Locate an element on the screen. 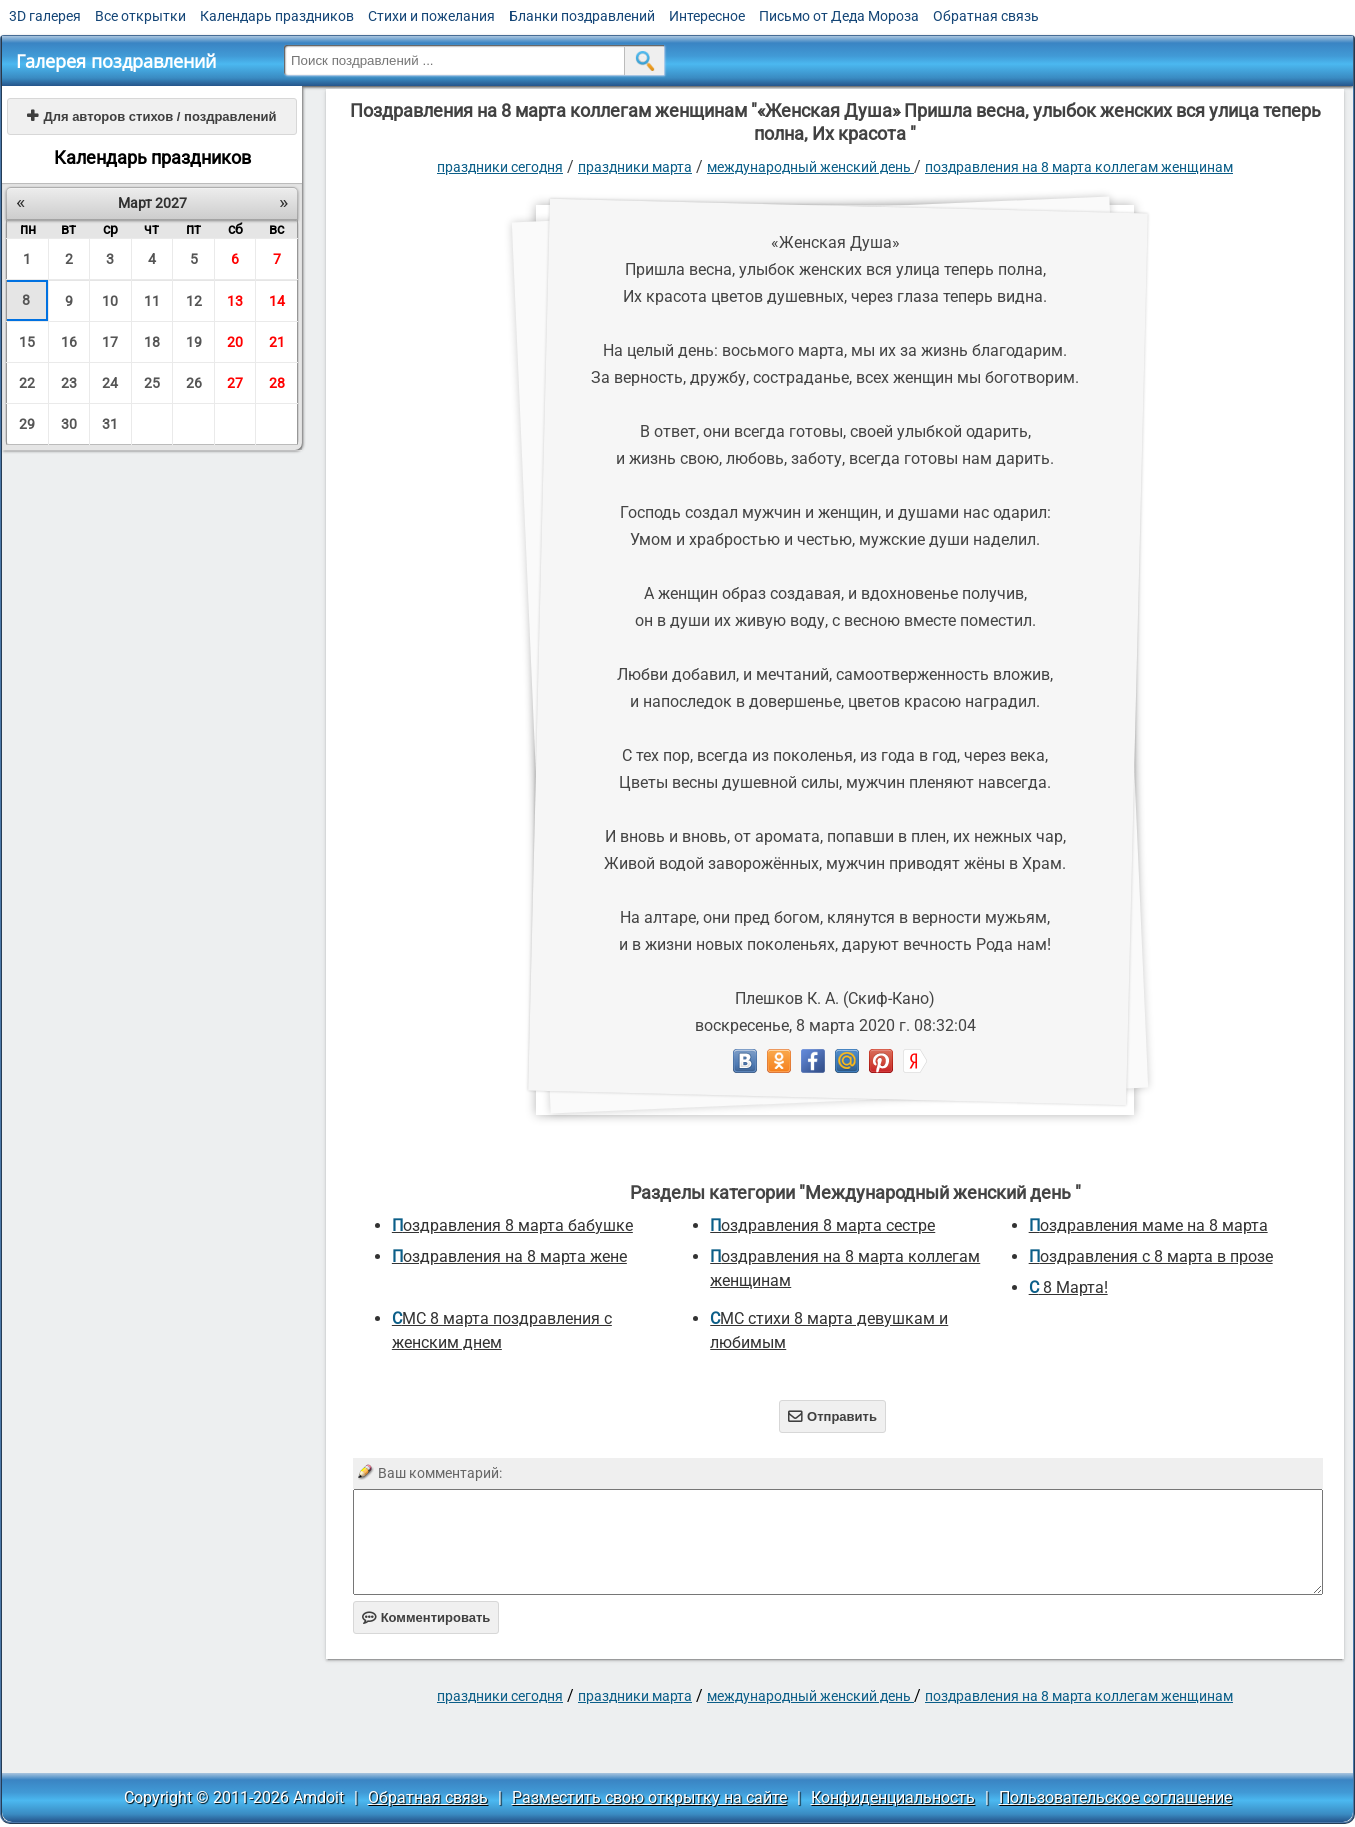 This screenshot has width=1355, height=1827. Интересное is located at coordinates (707, 16).